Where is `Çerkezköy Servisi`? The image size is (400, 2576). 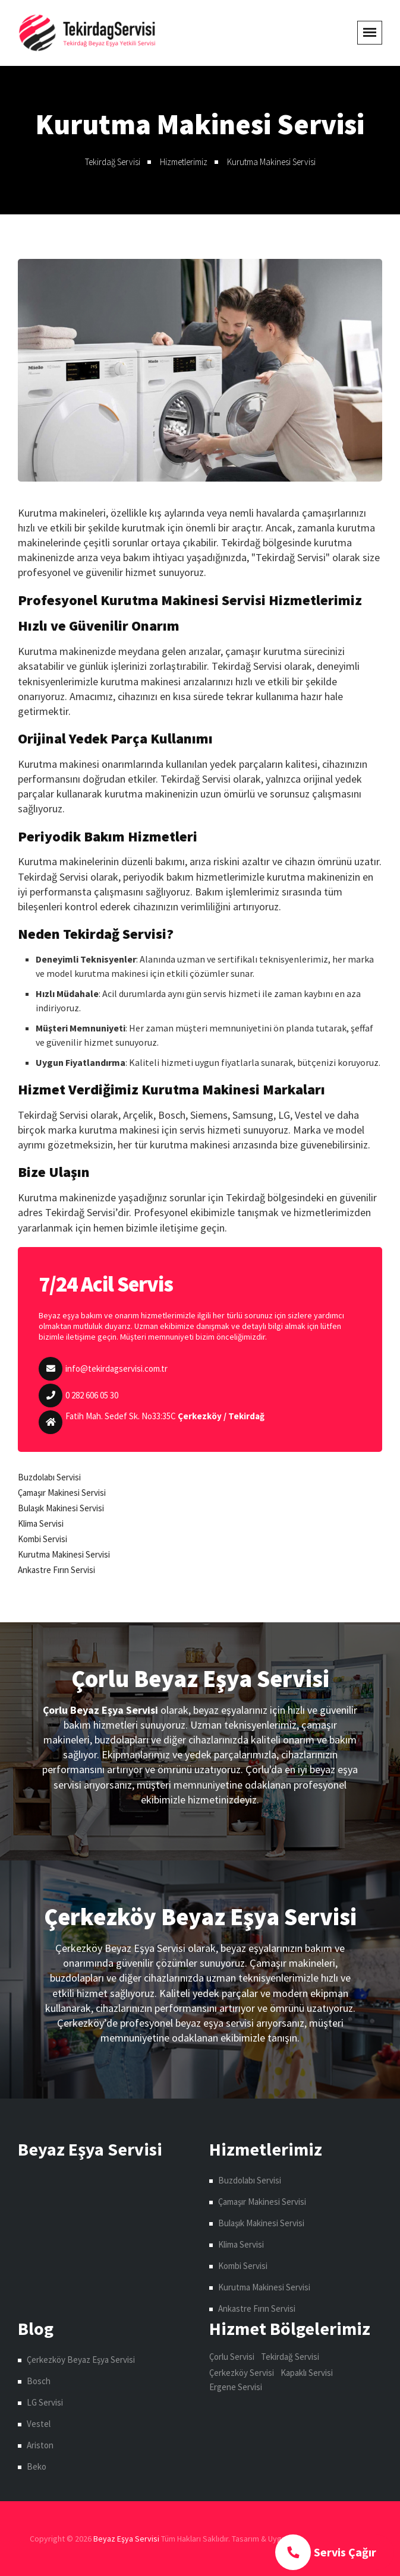
Çerkezköy Servisi is located at coordinates (241, 2372).